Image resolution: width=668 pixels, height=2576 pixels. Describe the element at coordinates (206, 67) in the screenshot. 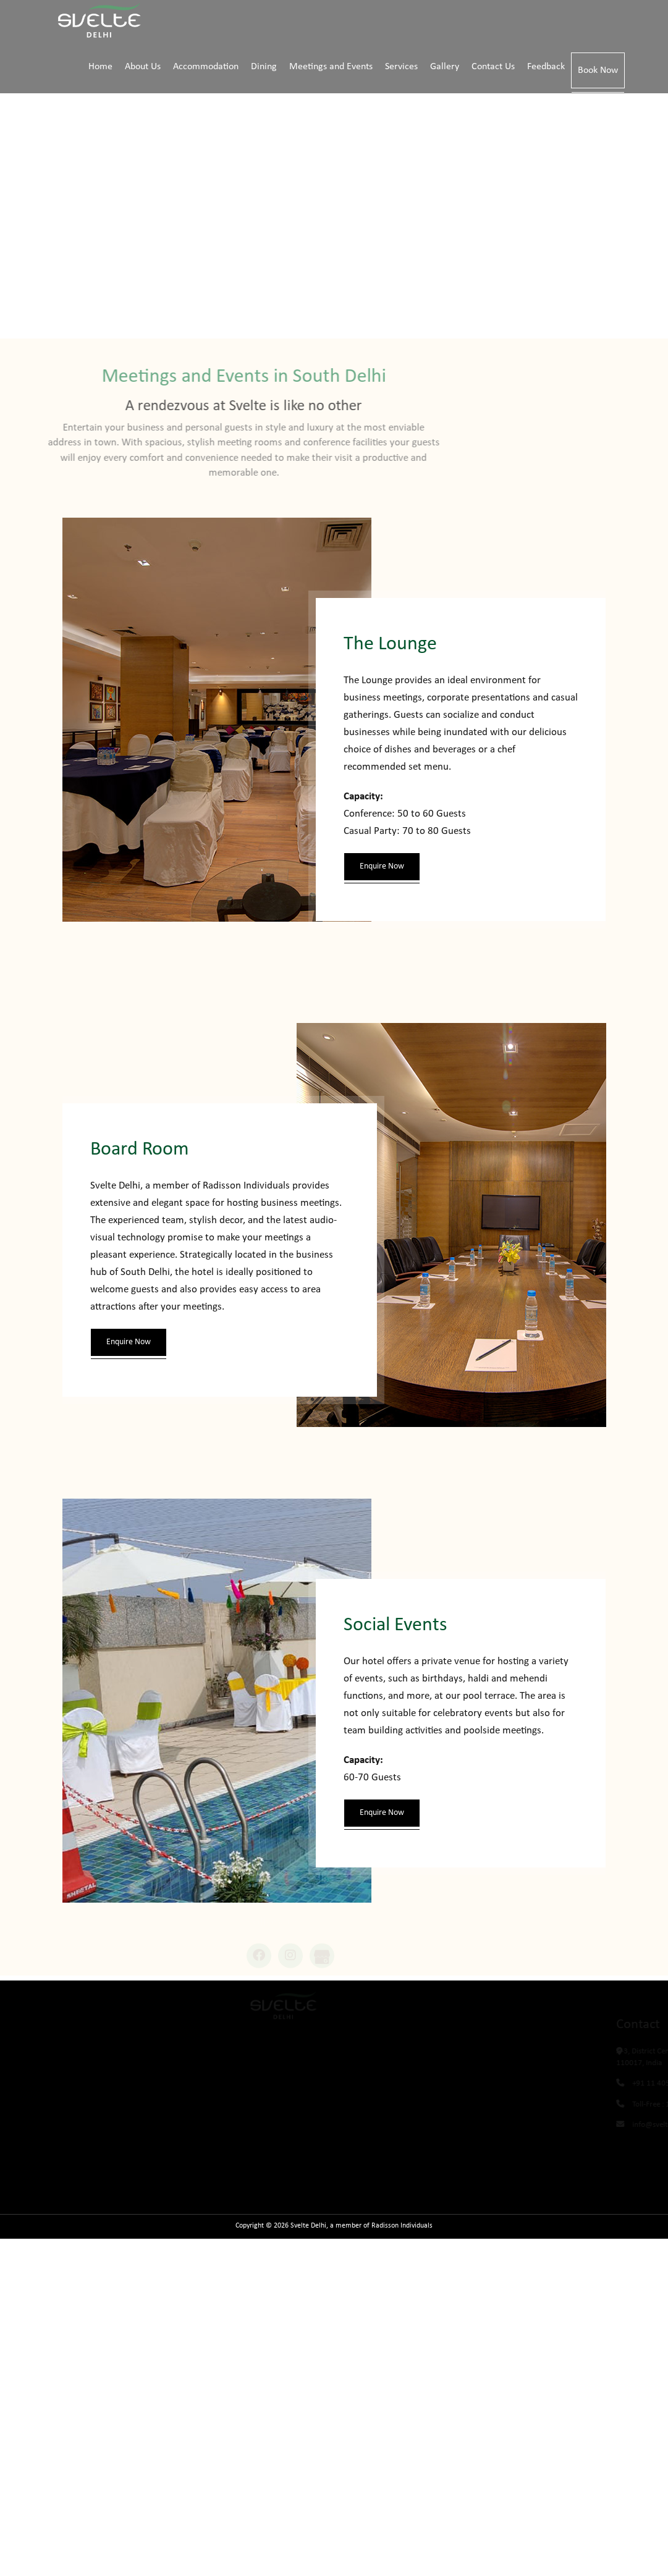

I see `Accommodation` at that location.